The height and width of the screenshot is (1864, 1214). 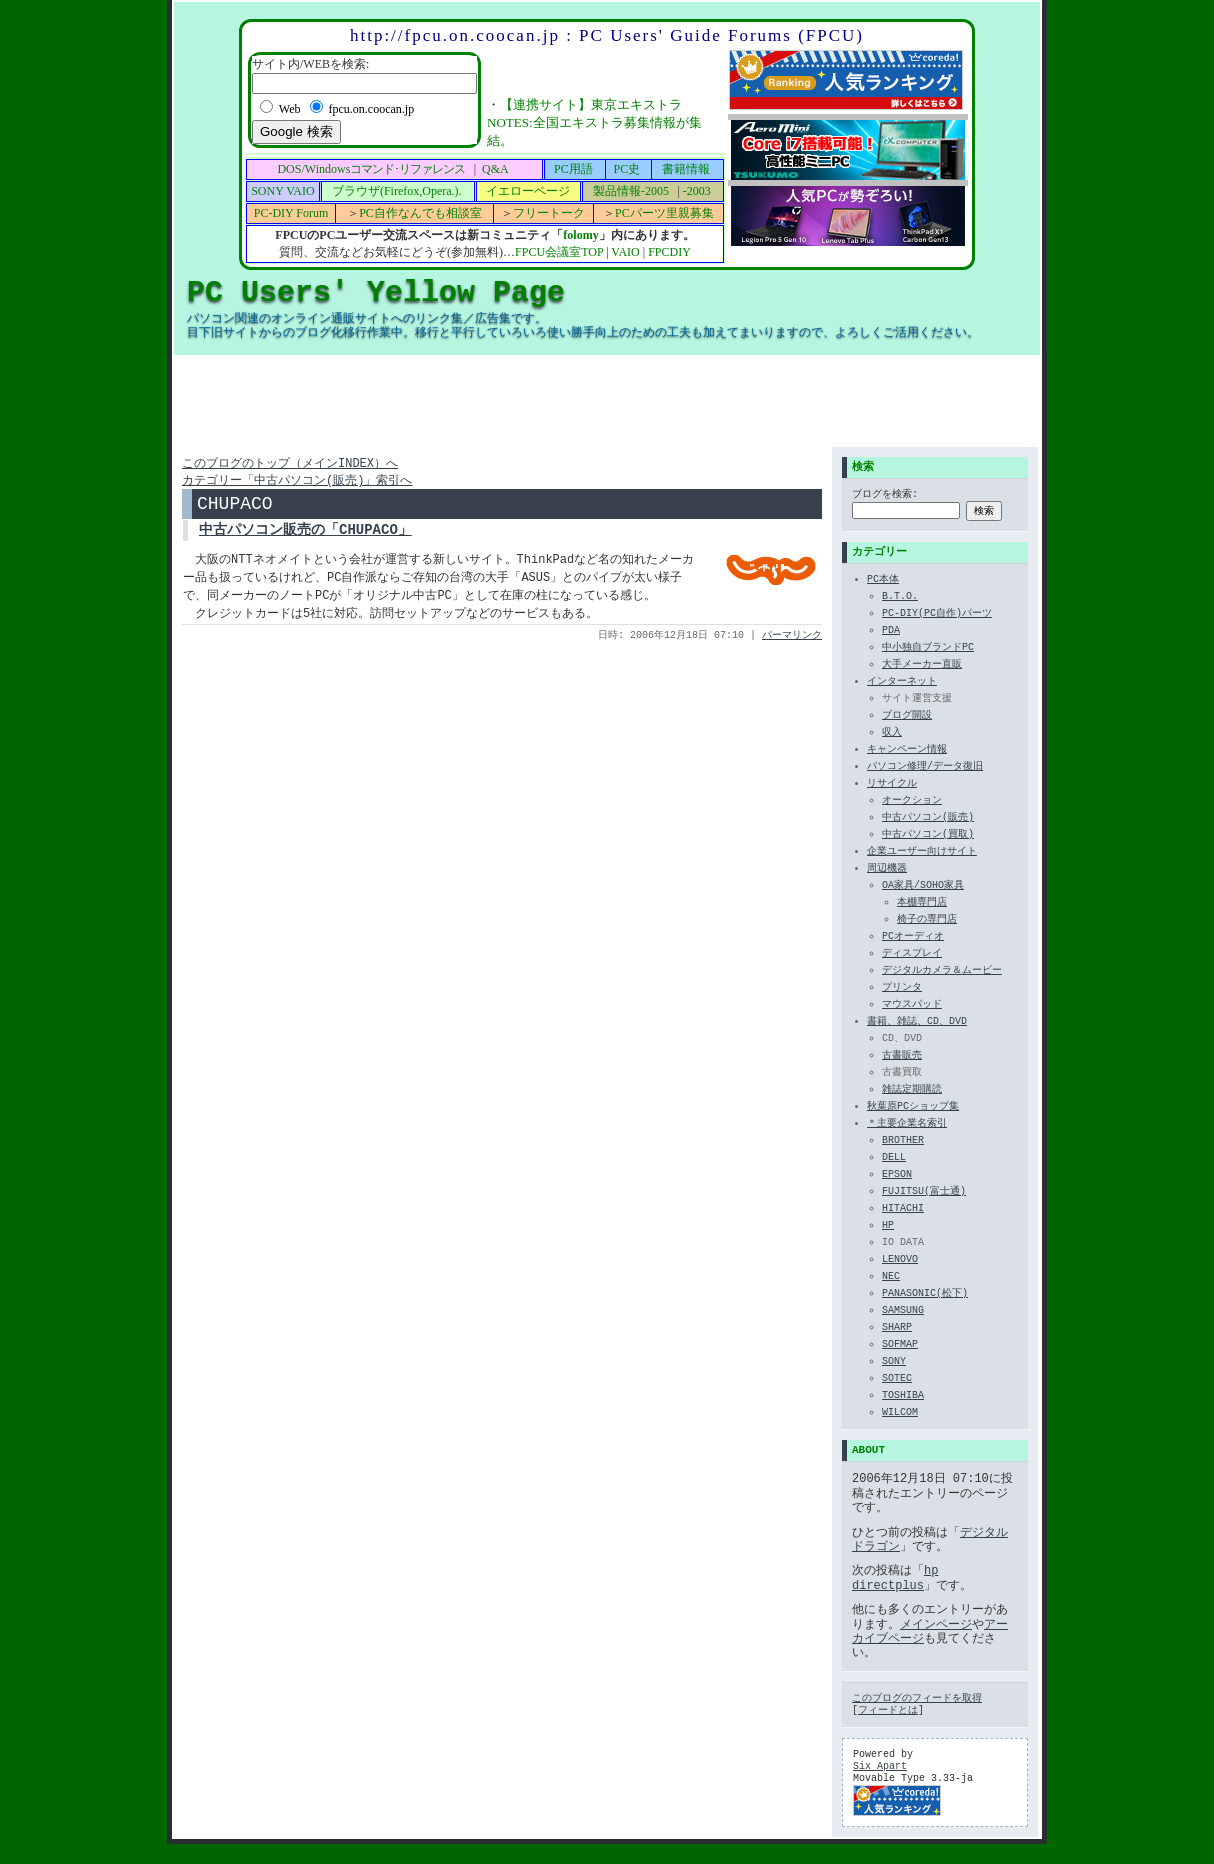 I want to click on B.T.O., so click(x=900, y=598).